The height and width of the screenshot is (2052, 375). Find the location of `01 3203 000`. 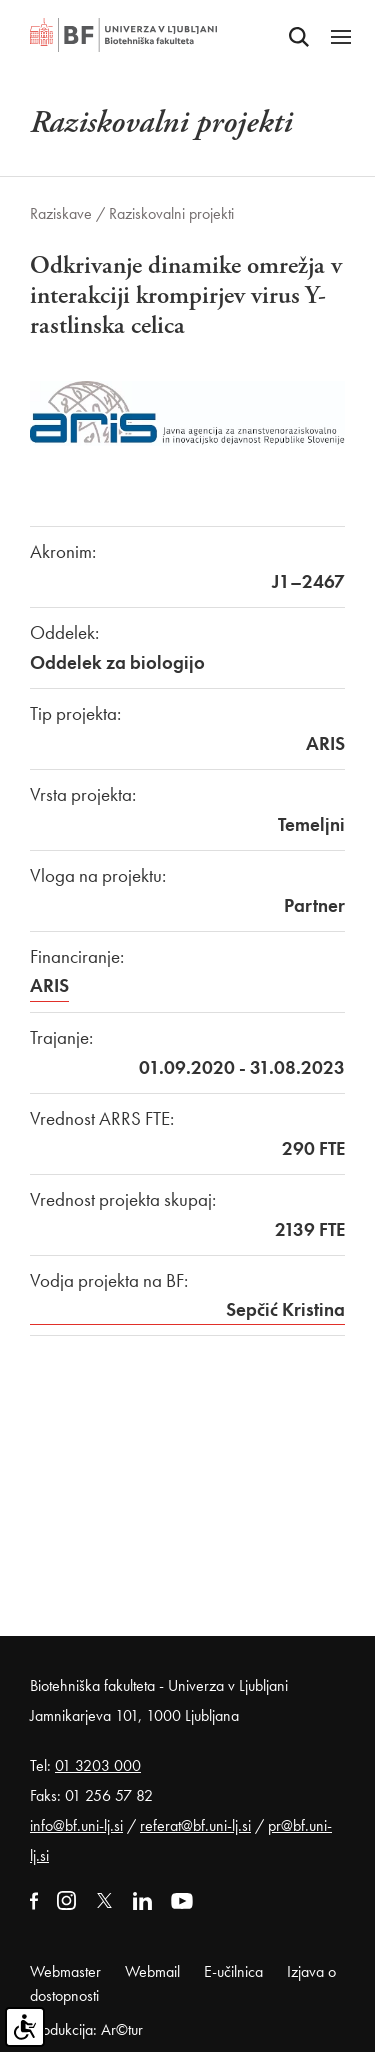

01 3203 000 is located at coordinates (98, 1765).